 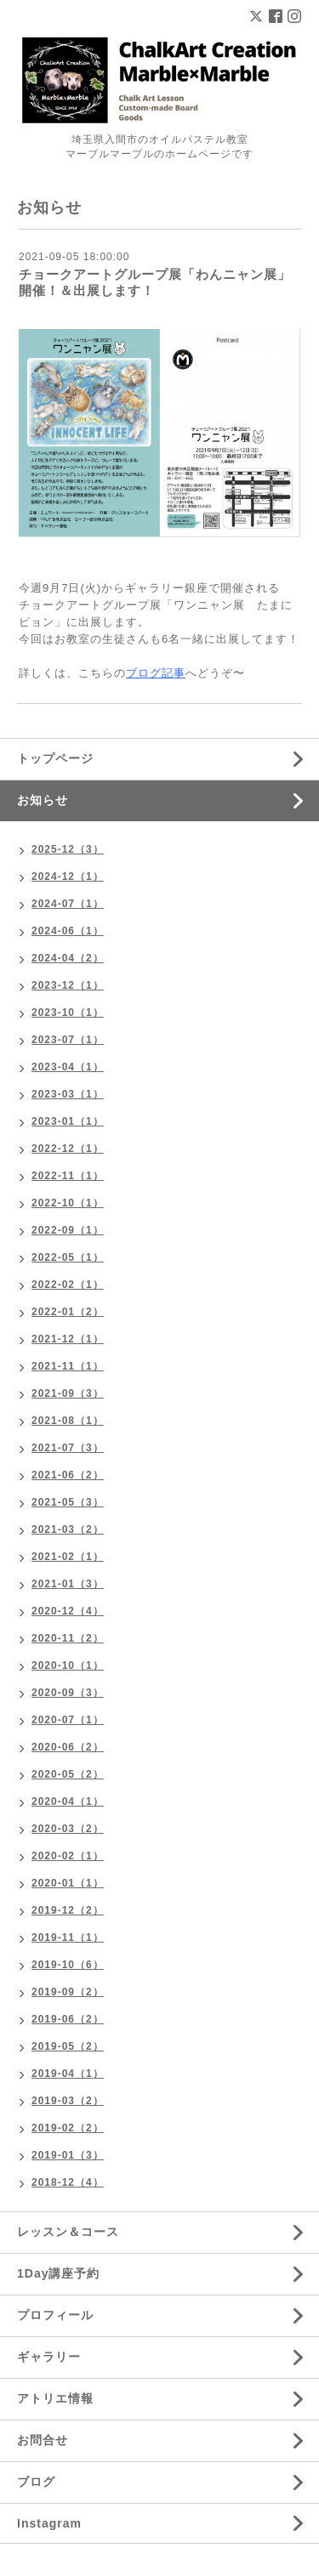 What do you see at coordinates (67, 849) in the screenshot?
I see `2025-12（3）` at bounding box center [67, 849].